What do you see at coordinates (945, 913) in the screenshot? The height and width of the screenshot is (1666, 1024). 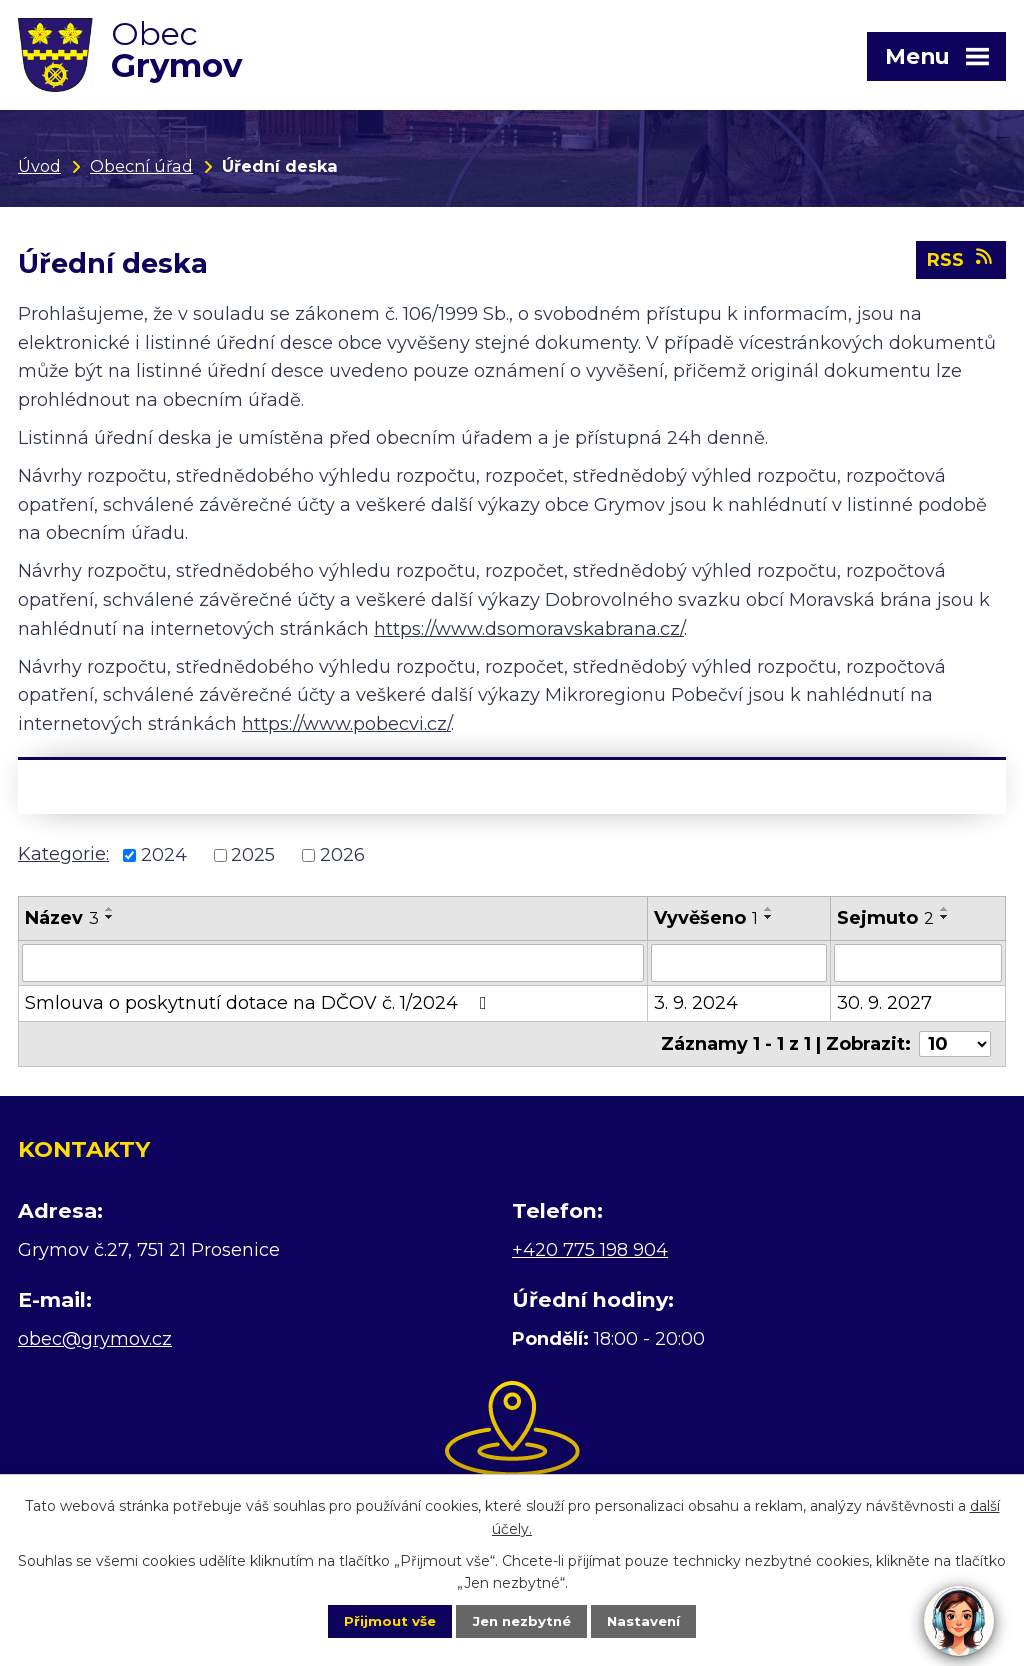 I see `[Seřadit podle Sejmuto vzestupně]` at bounding box center [945, 913].